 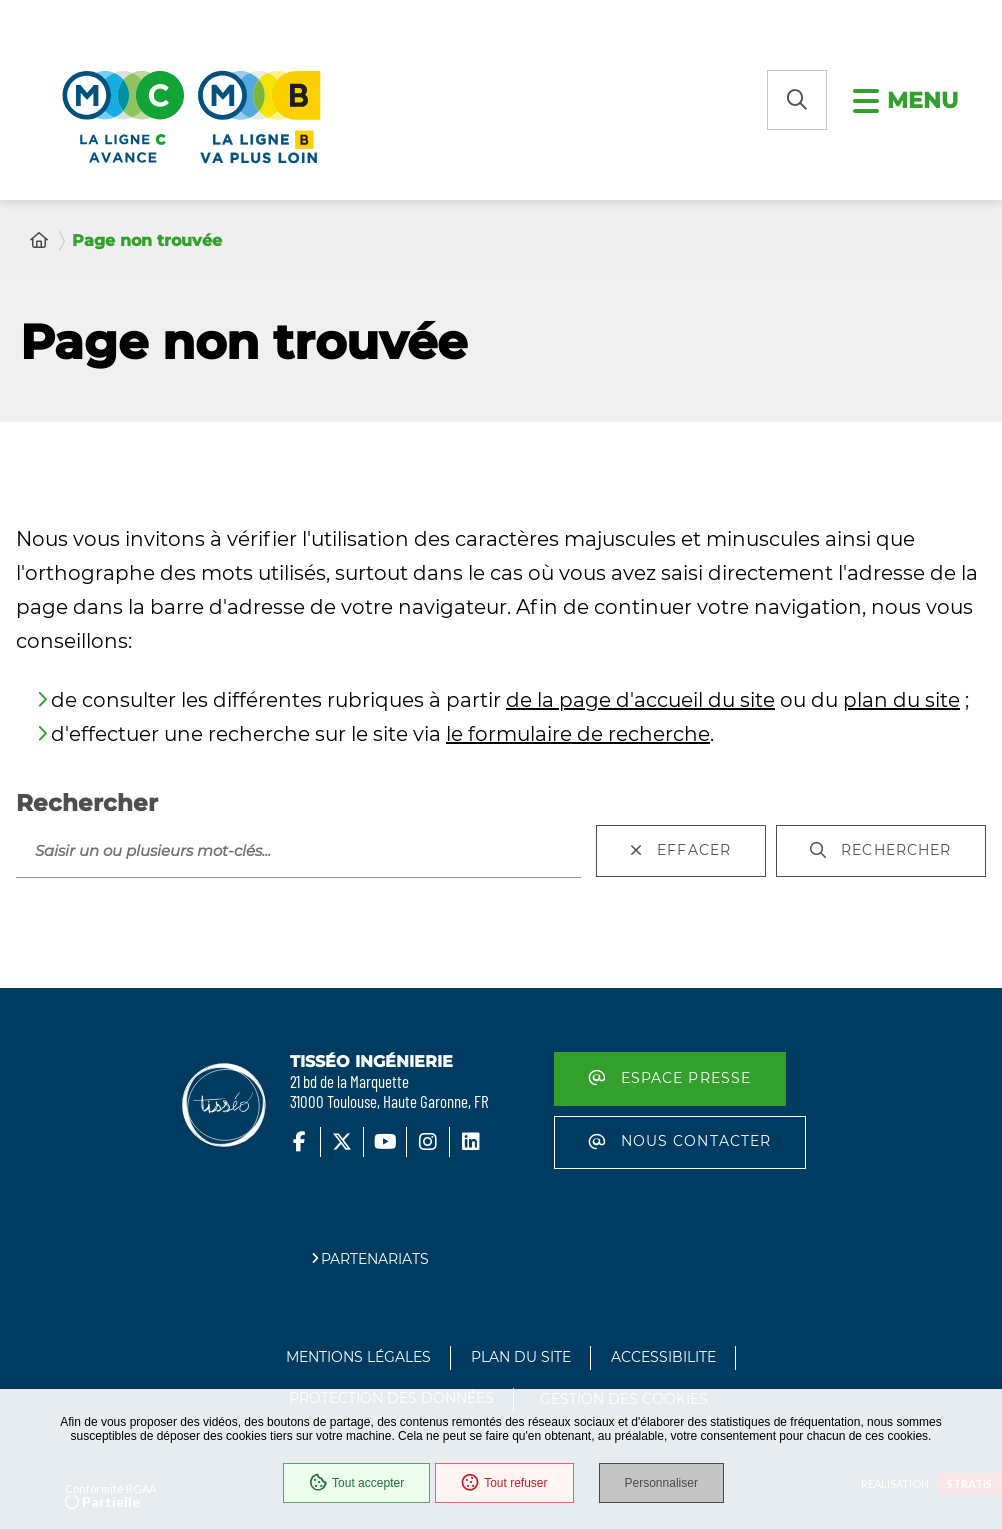 What do you see at coordinates (578, 734) in the screenshot?
I see `le formulaire de recherche` at bounding box center [578, 734].